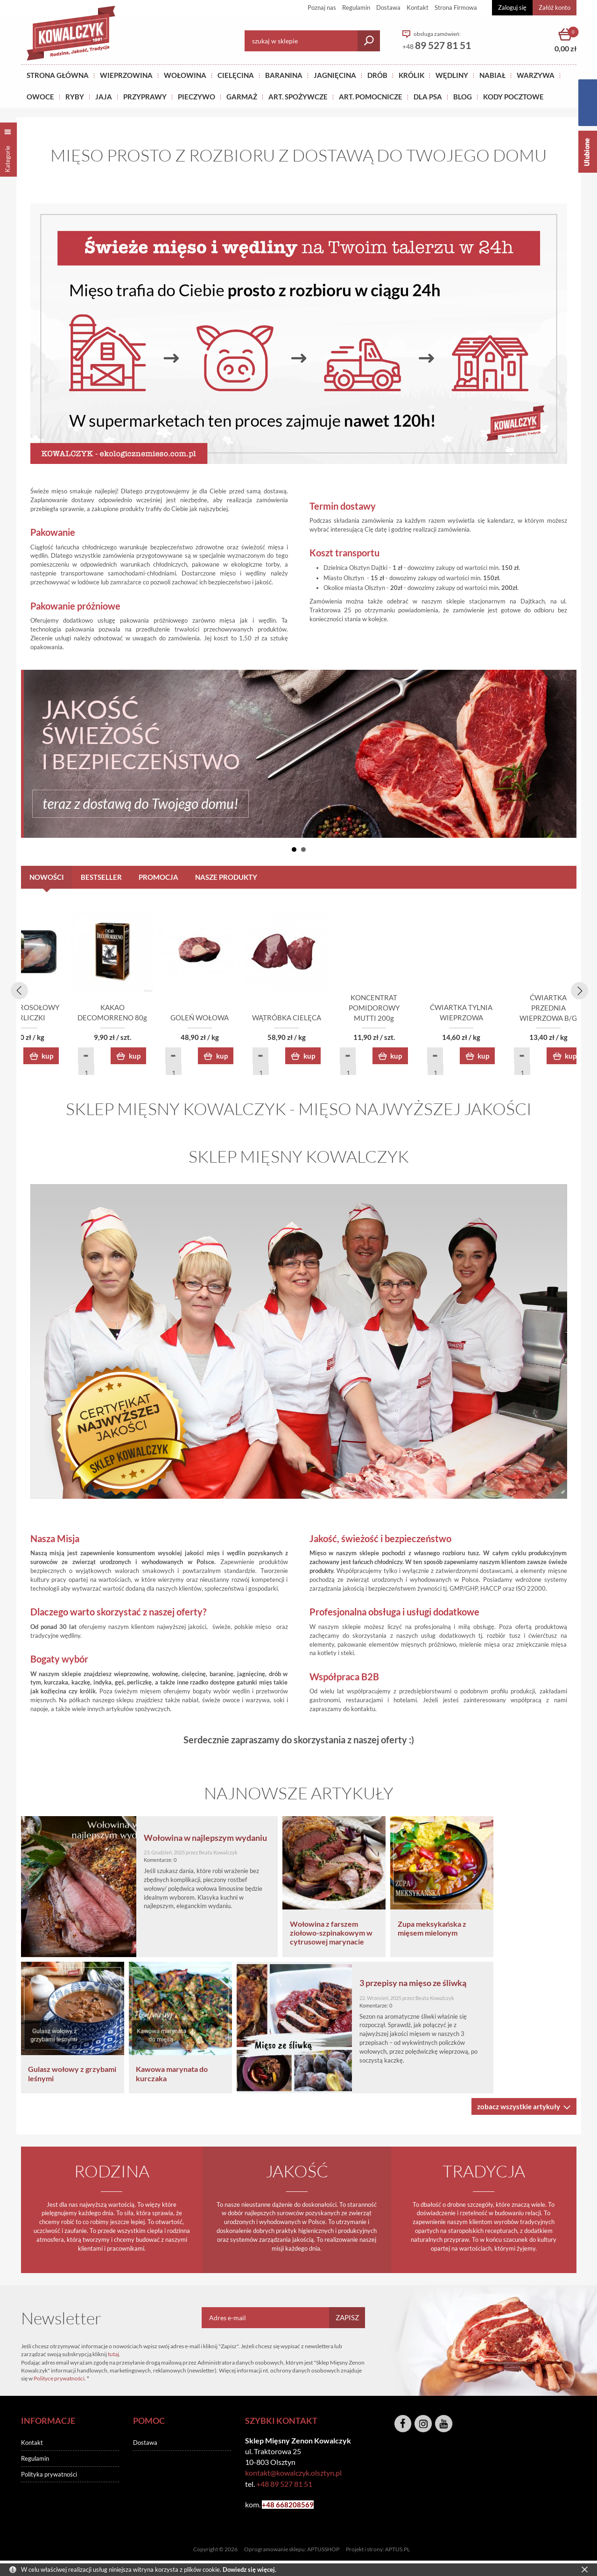  I want to click on WARZYWA, so click(536, 75).